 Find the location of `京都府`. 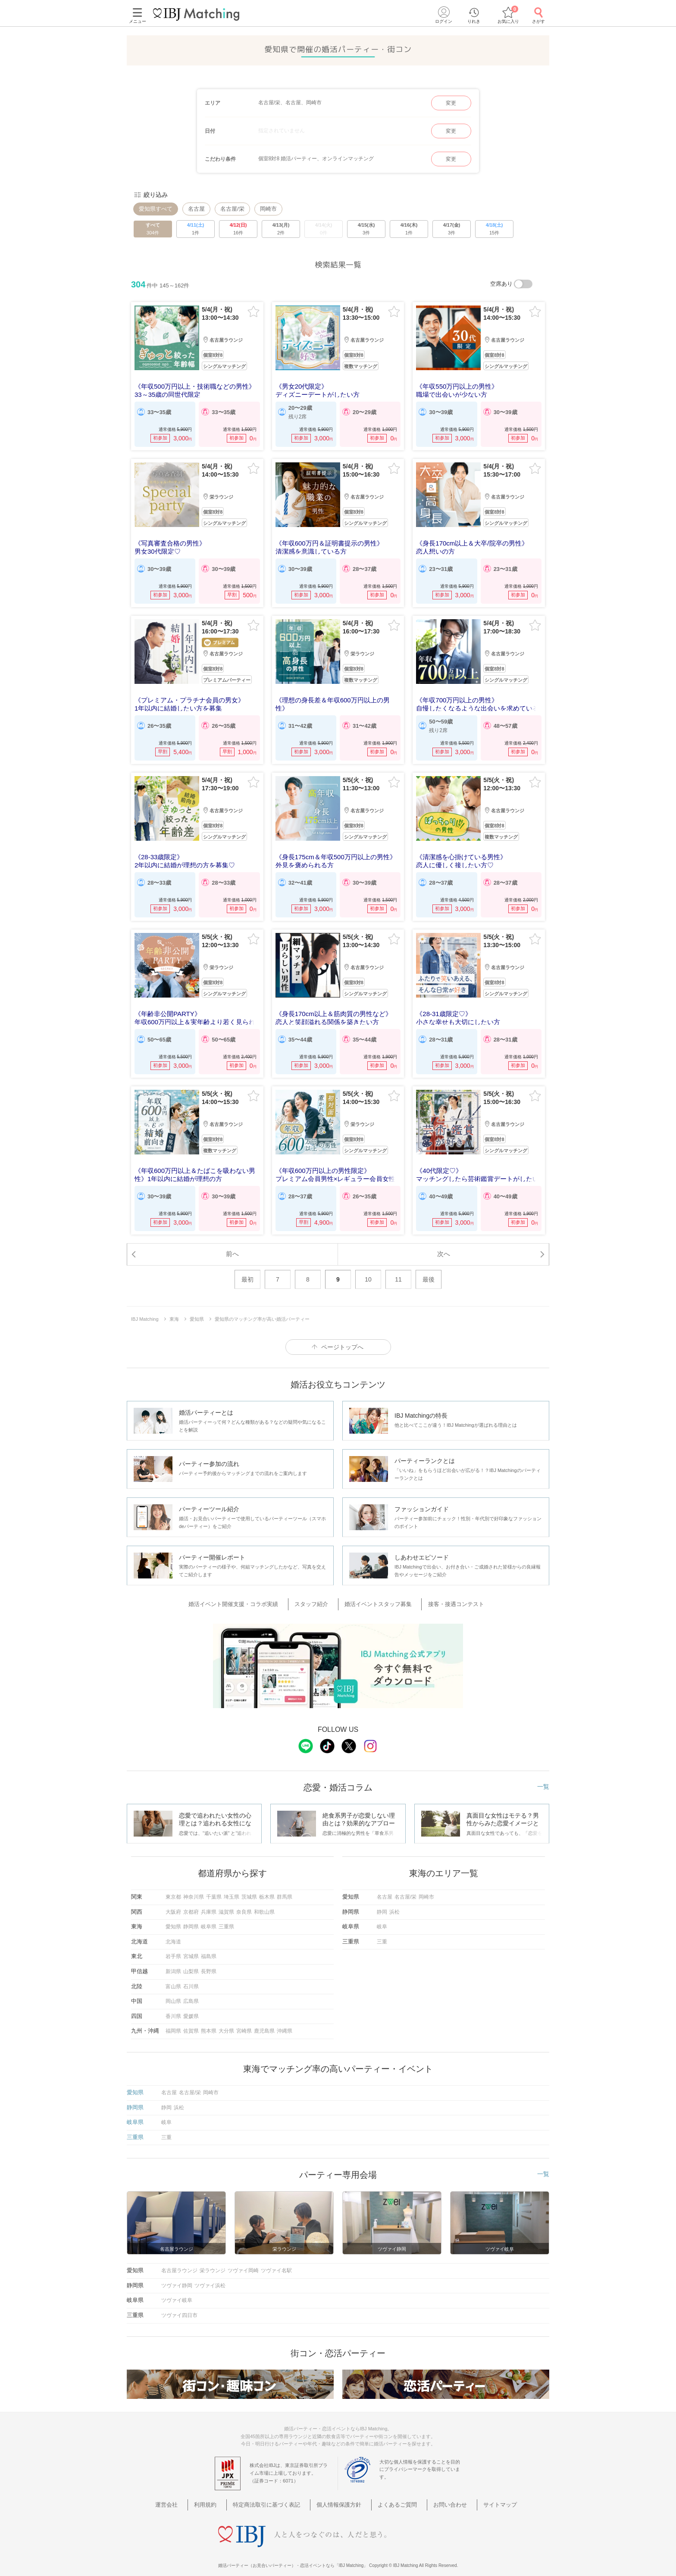

京都府 is located at coordinates (191, 1902).